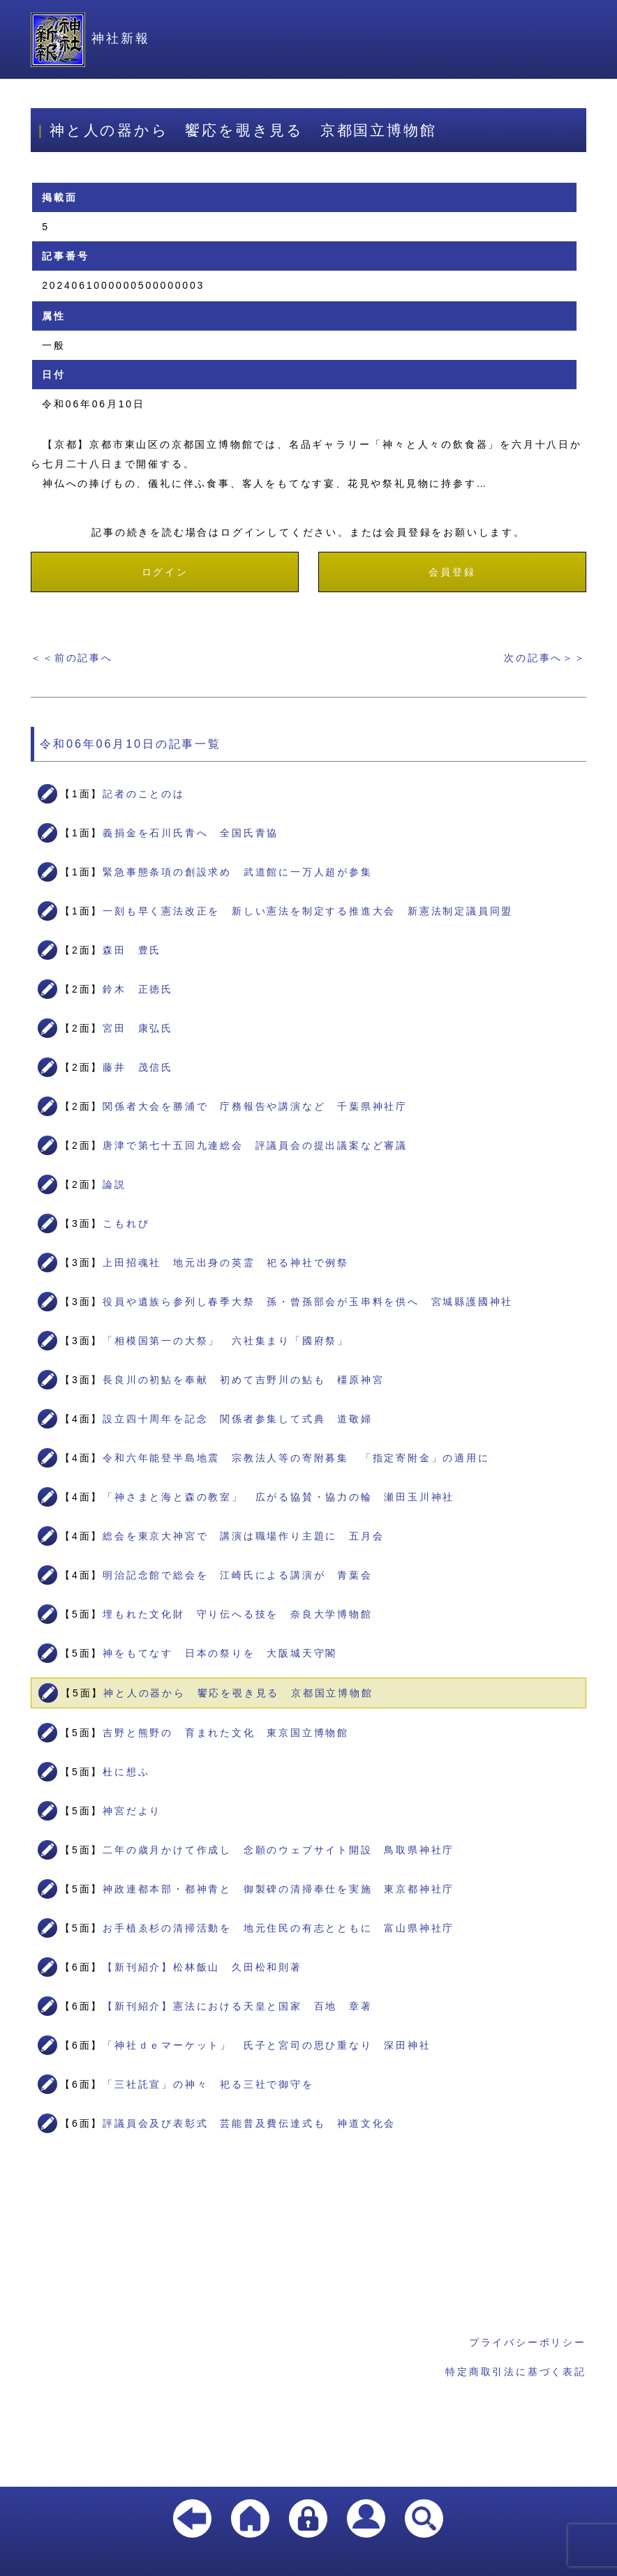 This screenshot has width=617, height=2576. What do you see at coordinates (138, 989) in the screenshot?
I see `鈴木 正徳氏` at bounding box center [138, 989].